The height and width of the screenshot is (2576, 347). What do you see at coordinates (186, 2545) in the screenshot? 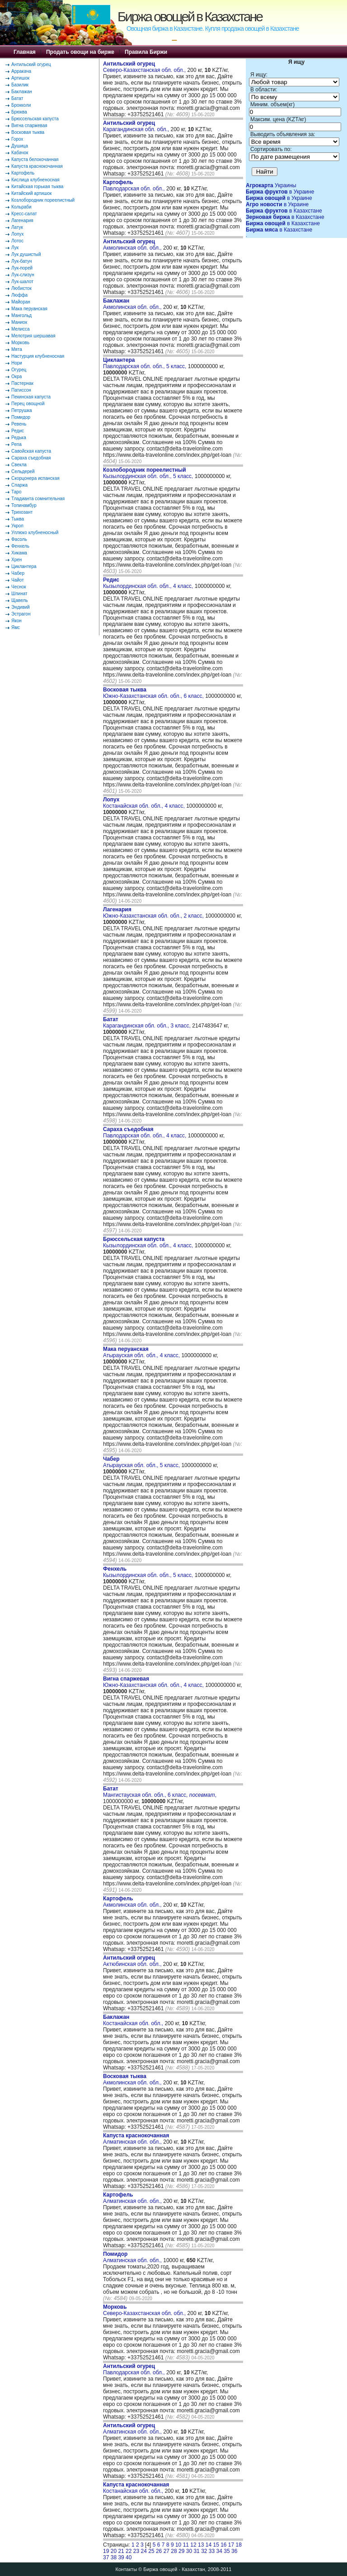
I see `11` at bounding box center [186, 2545].